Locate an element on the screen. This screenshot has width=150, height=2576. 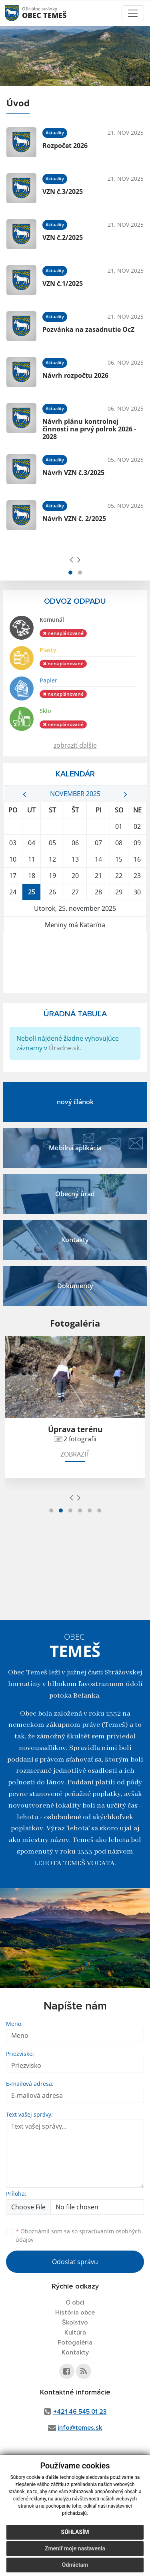
TEMEŠ Počasie is located at coordinates (75, 963).